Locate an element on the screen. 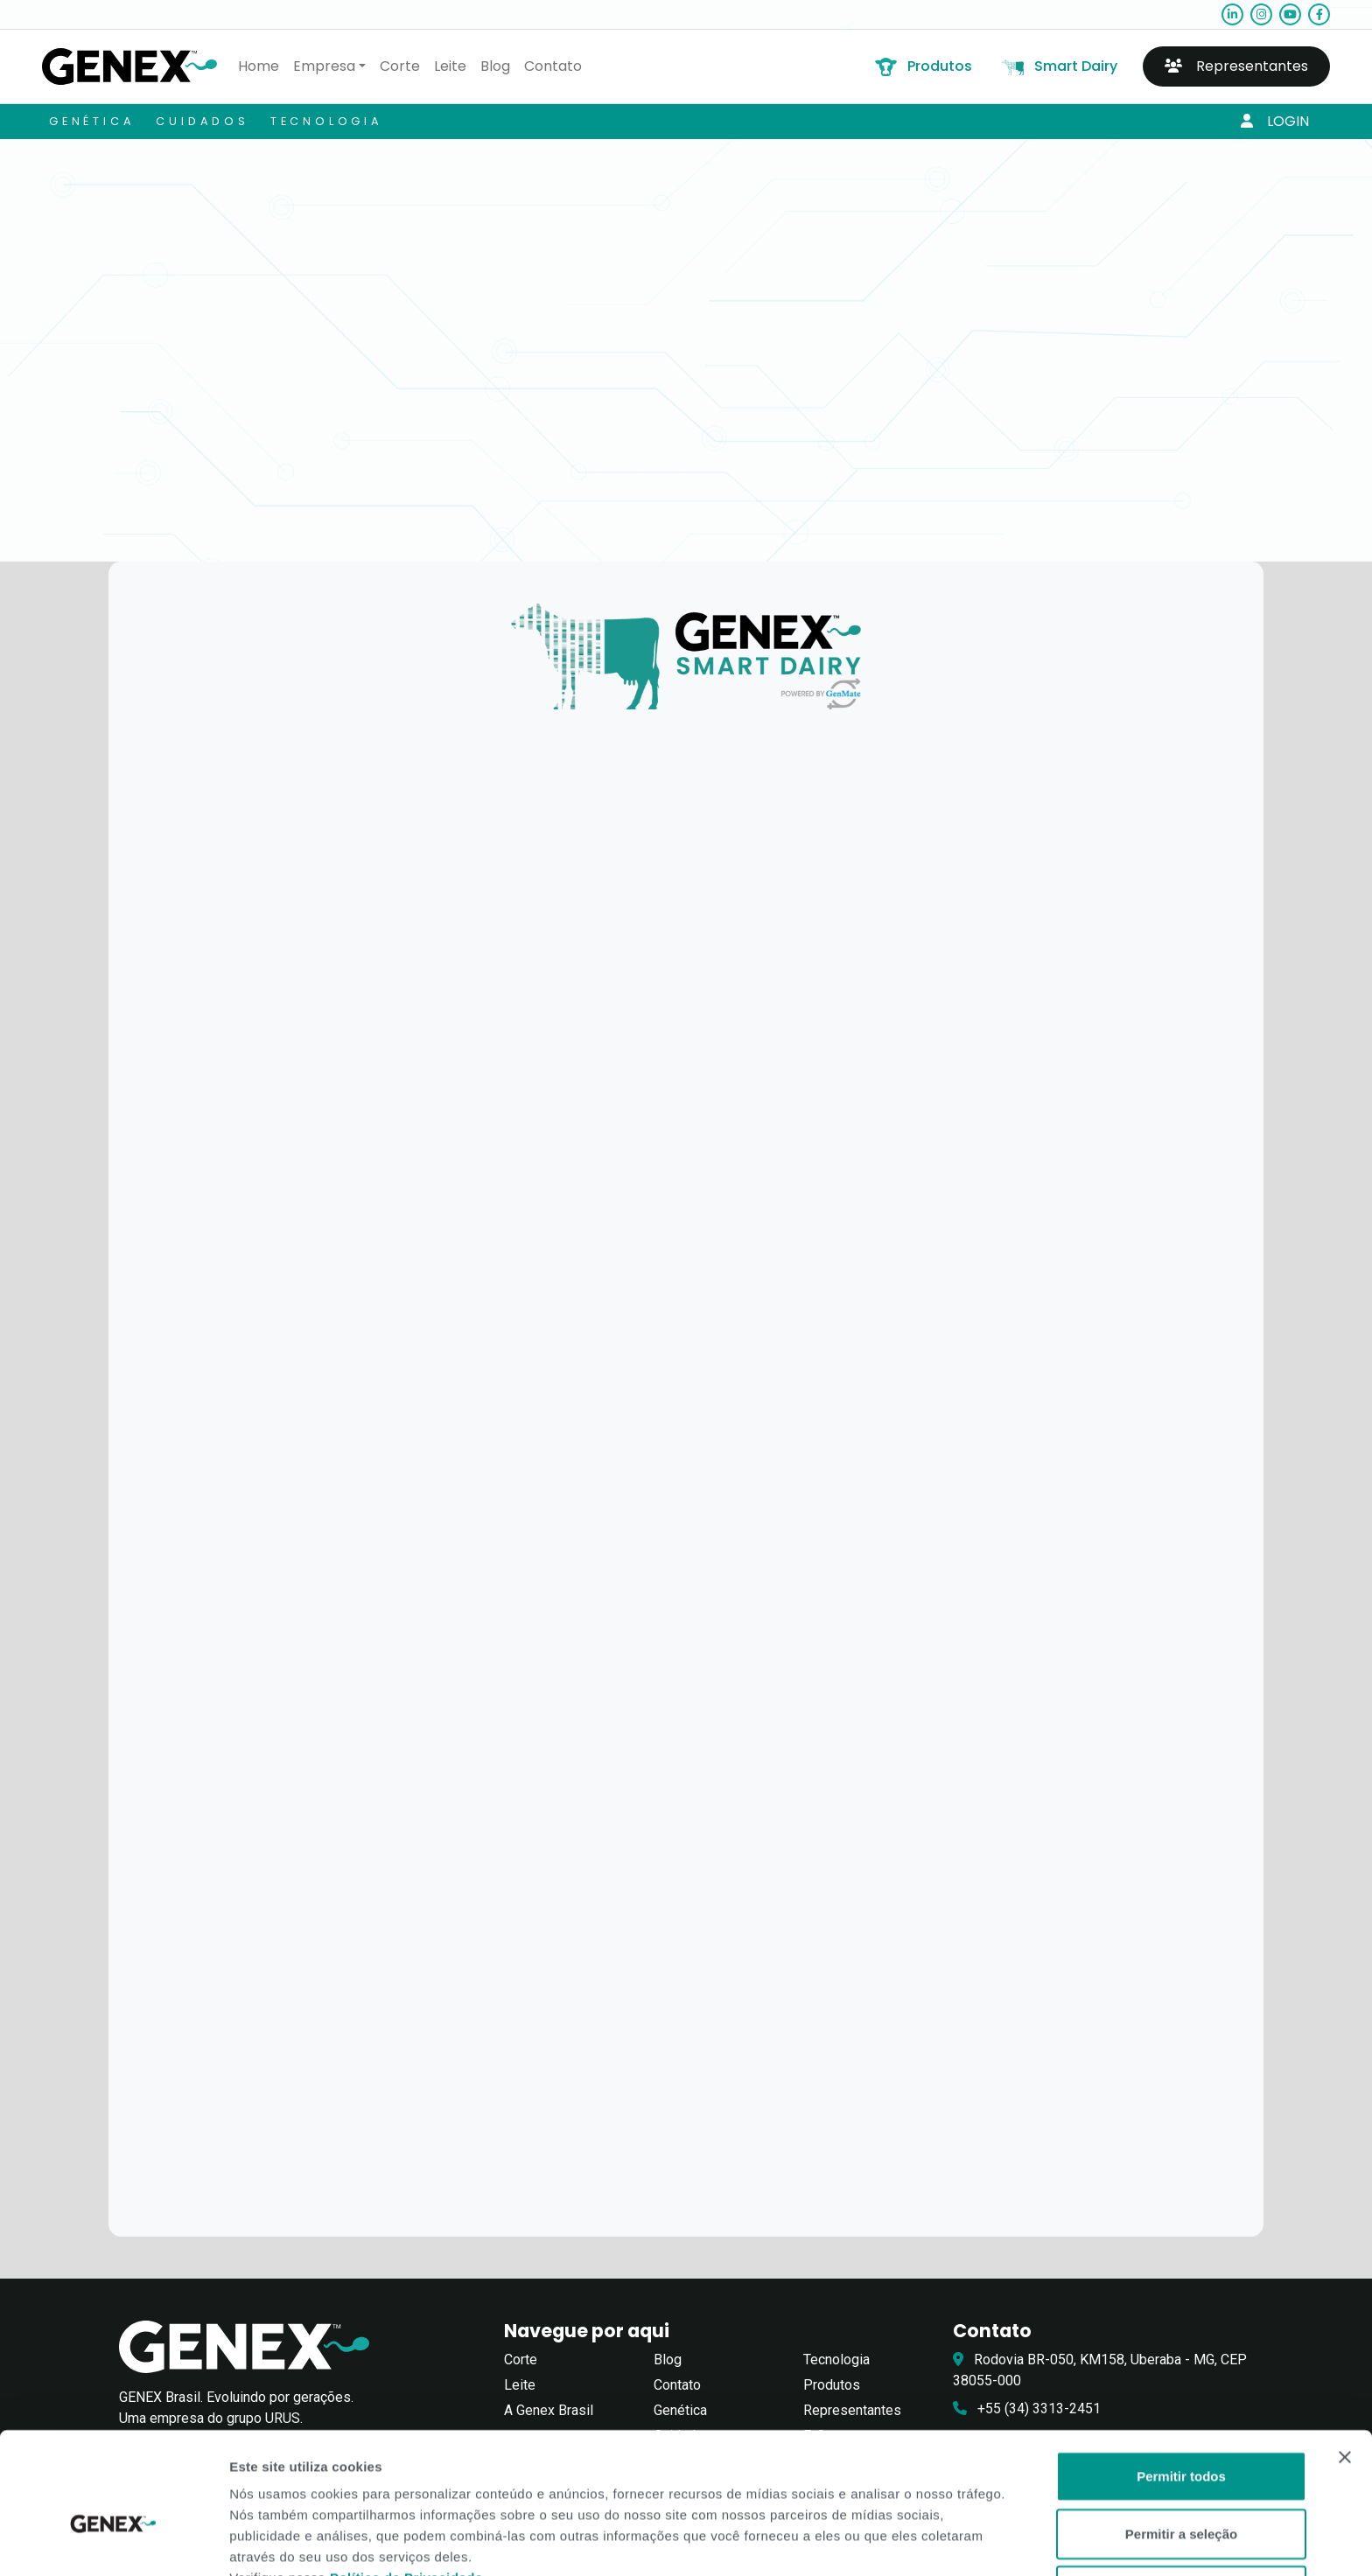 The image size is (1372, 2576). Smart Dairy is located at coordinates (1057, 66).